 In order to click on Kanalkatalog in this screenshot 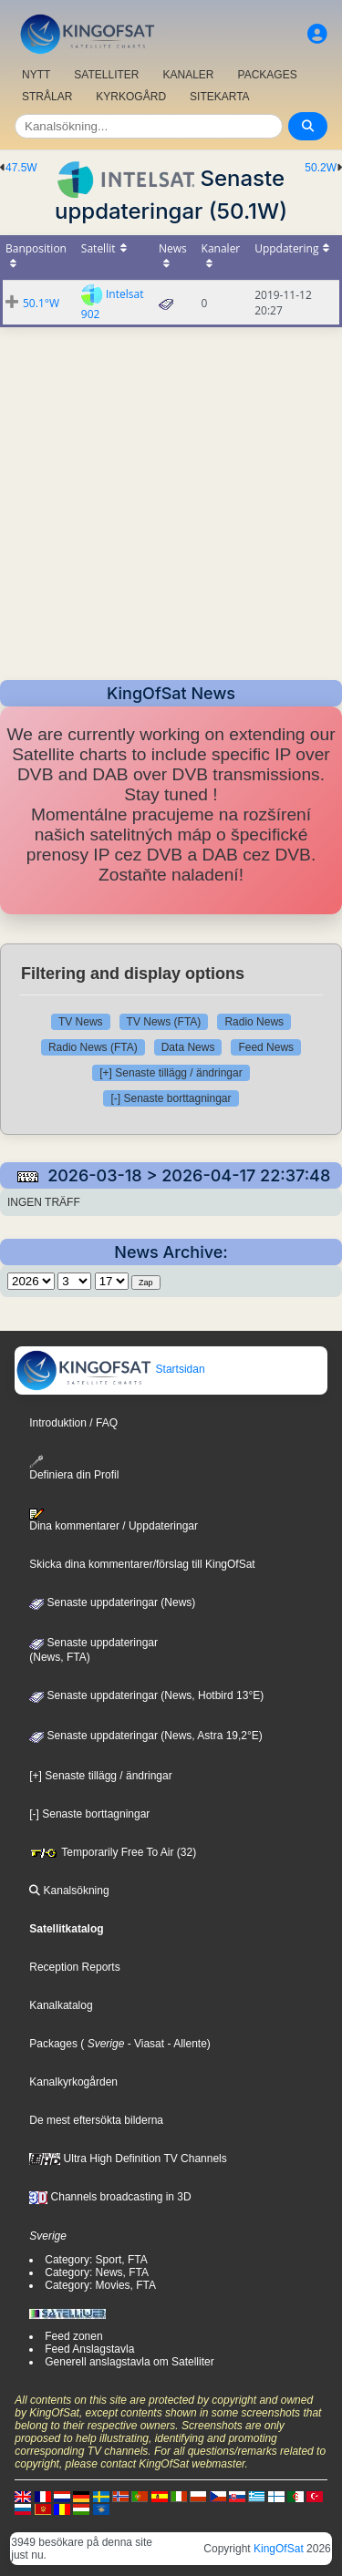, I will do `click(60, 2005)`.